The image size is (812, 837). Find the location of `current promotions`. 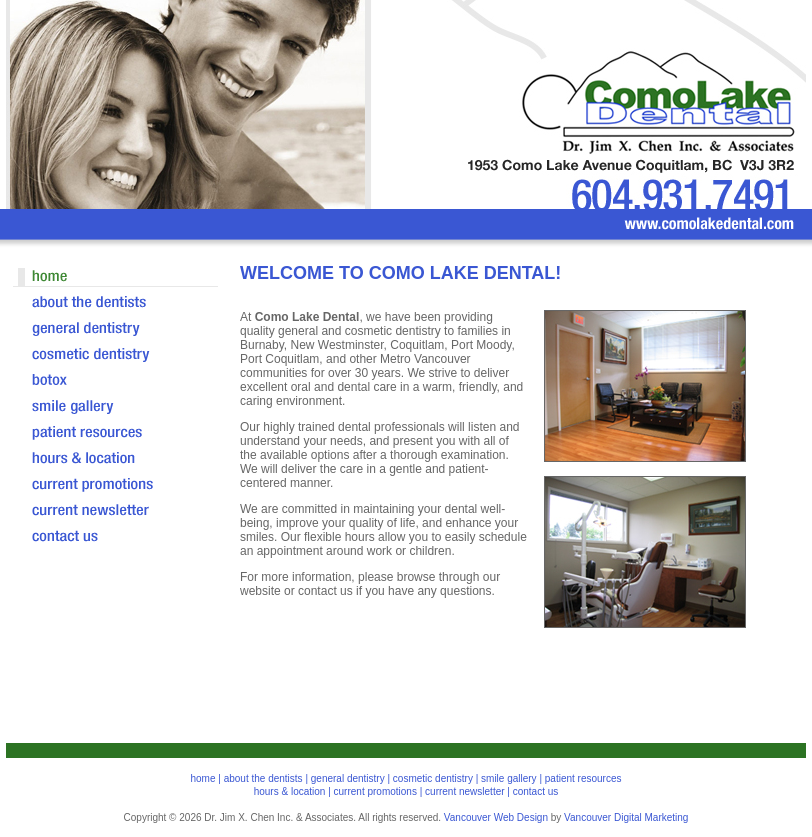

current promotions is located at coordinates (375, 791).